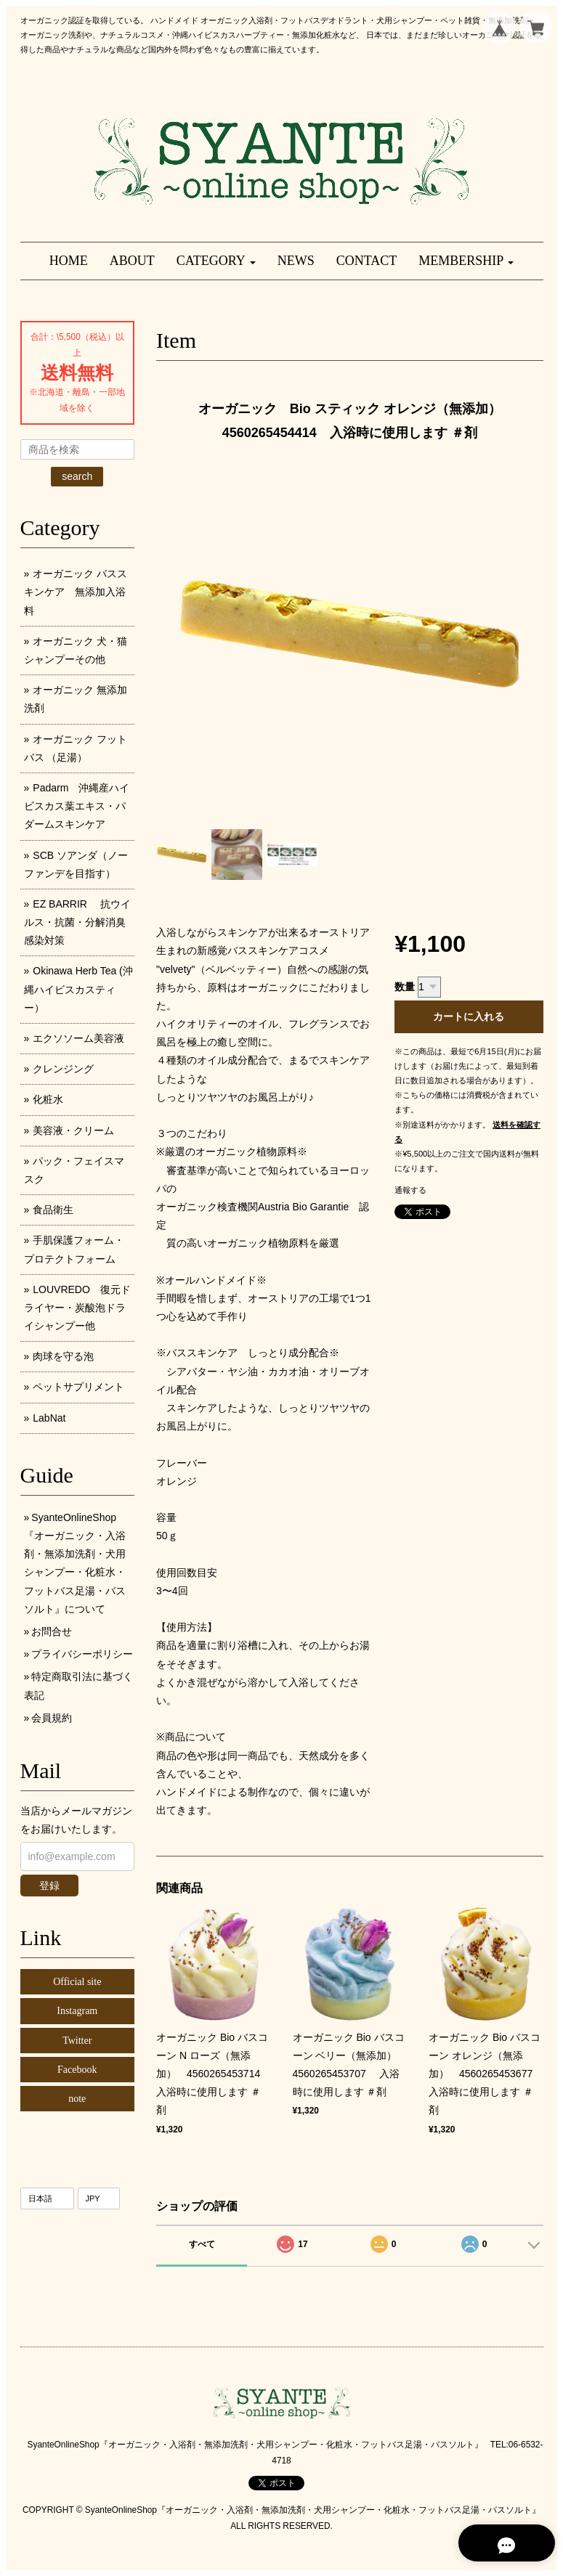 This screenshot has width=563, height=2576. Describe the element at coordinates (77, 2098) in the screenshot. I see `note` at that location.